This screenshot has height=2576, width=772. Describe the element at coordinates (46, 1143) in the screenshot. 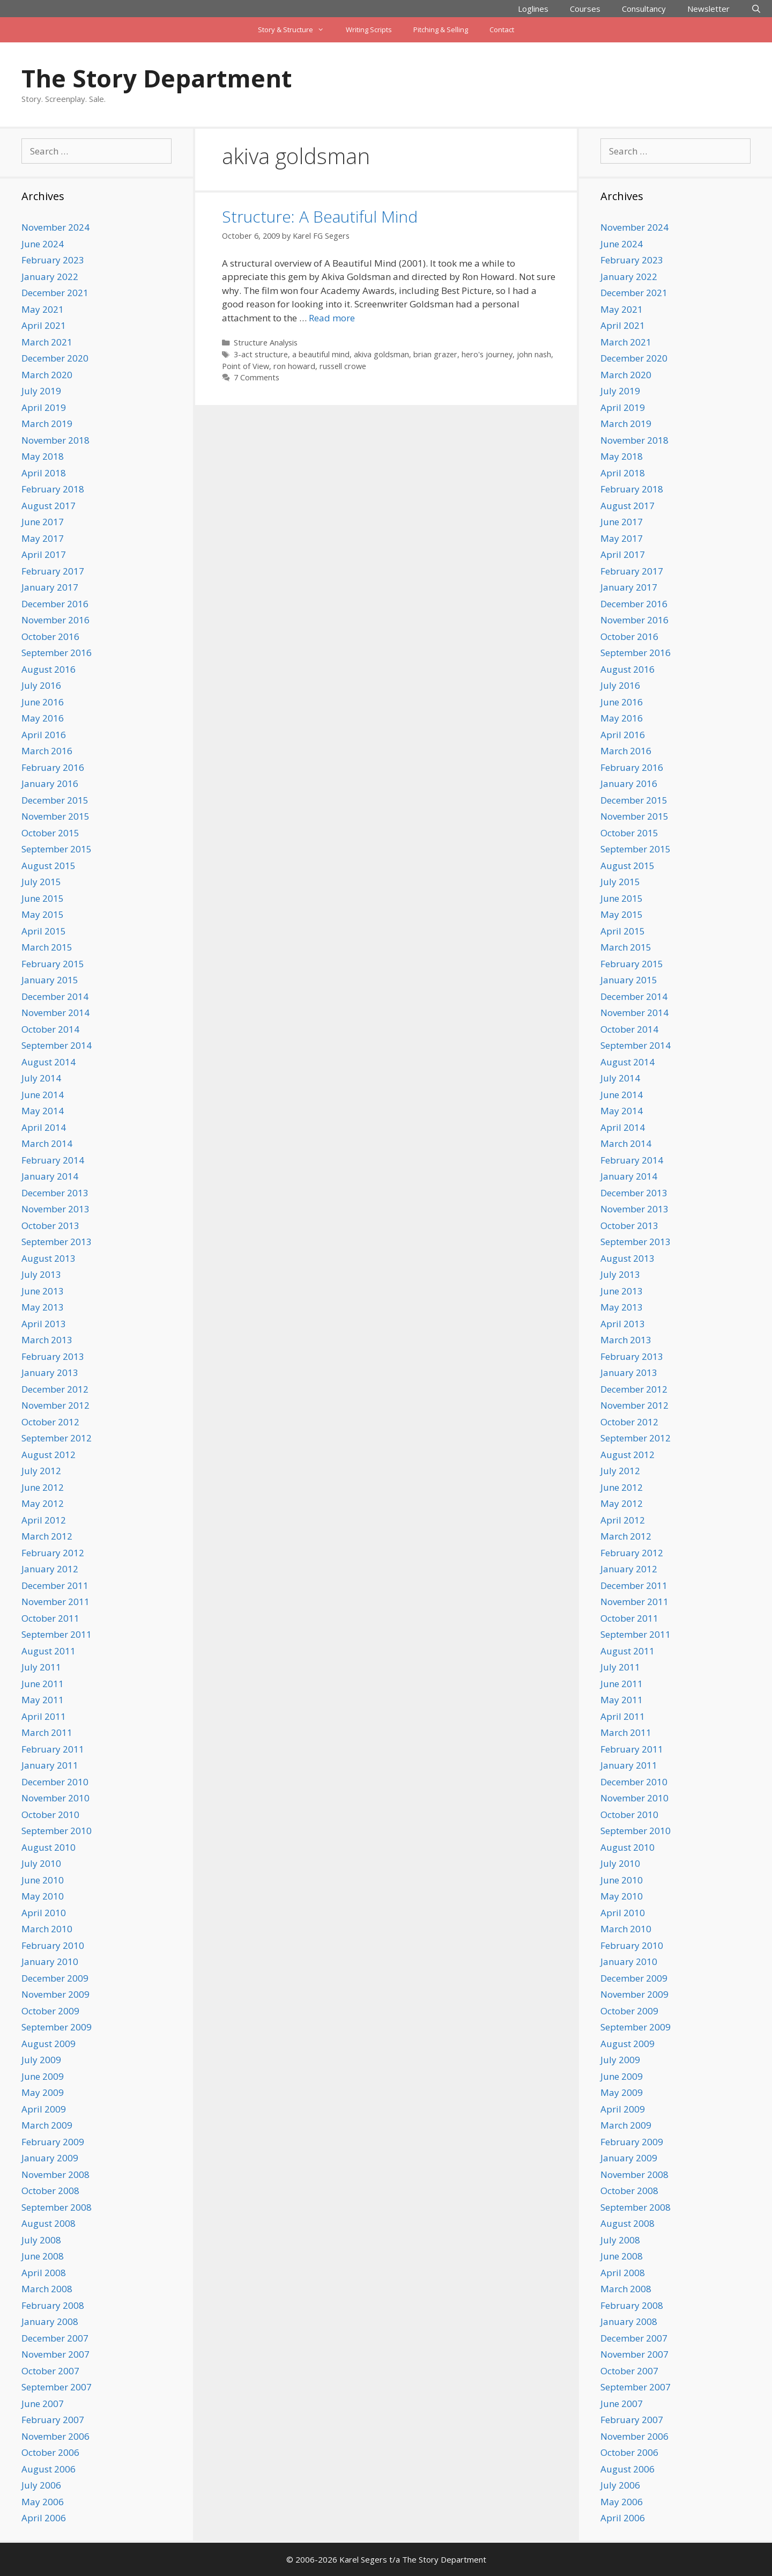

I see `March 2014` at that location.